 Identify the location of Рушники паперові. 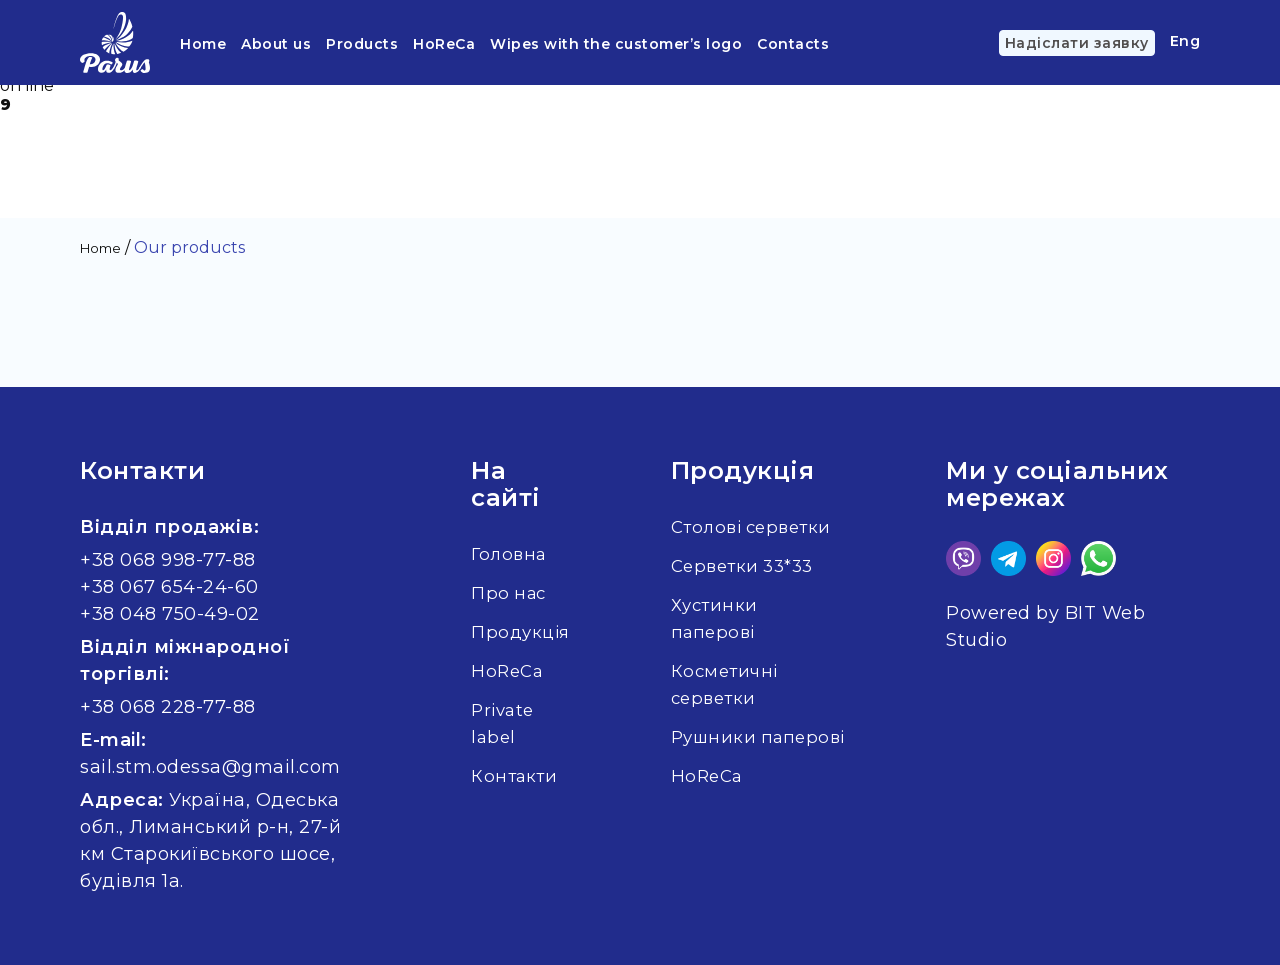
(720, 750).